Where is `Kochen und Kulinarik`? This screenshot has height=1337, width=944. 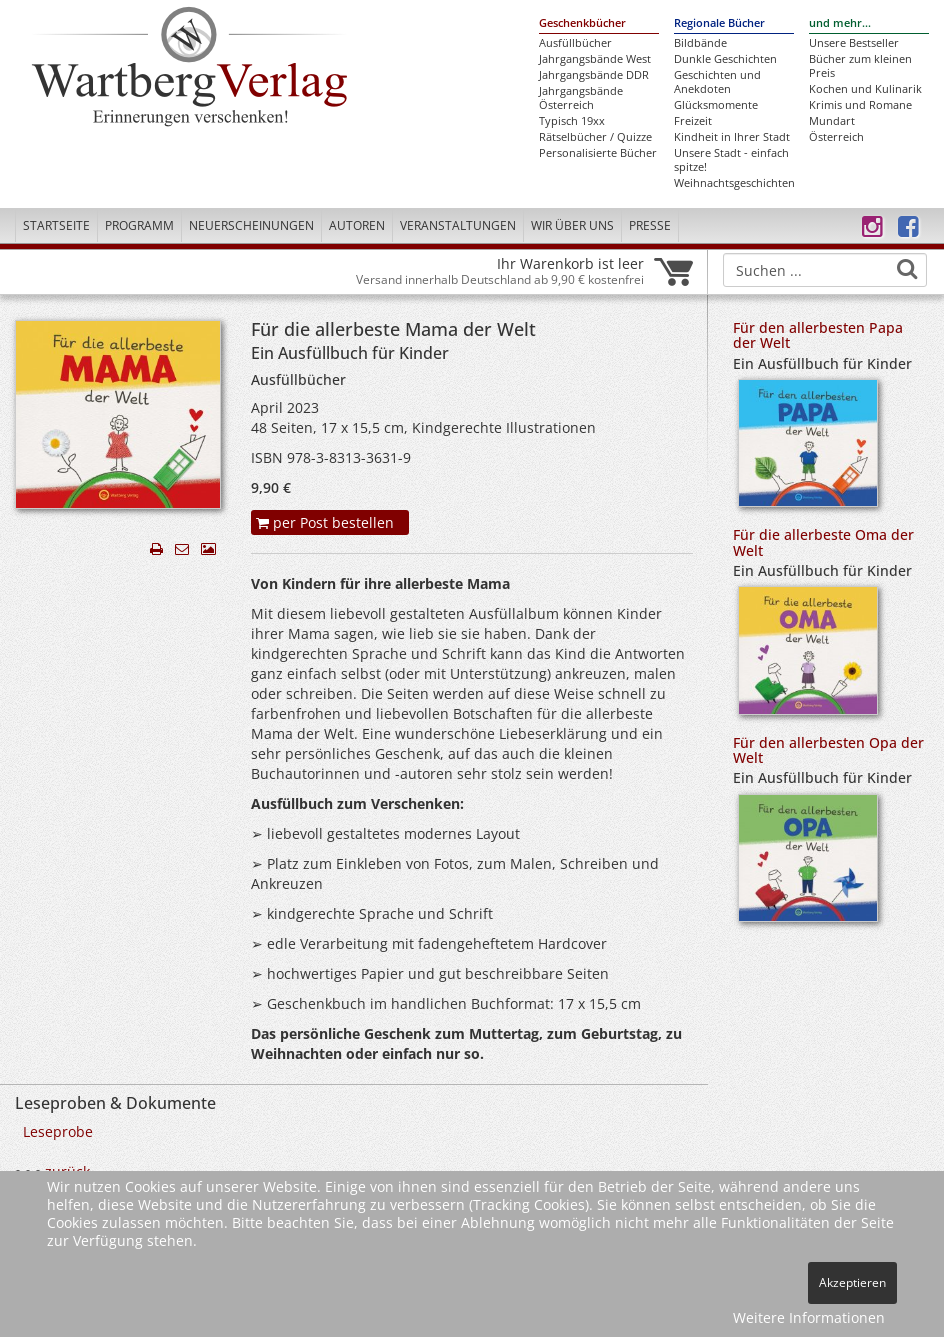
Kochen und Kulinarik is located at coordinates (865, 89).